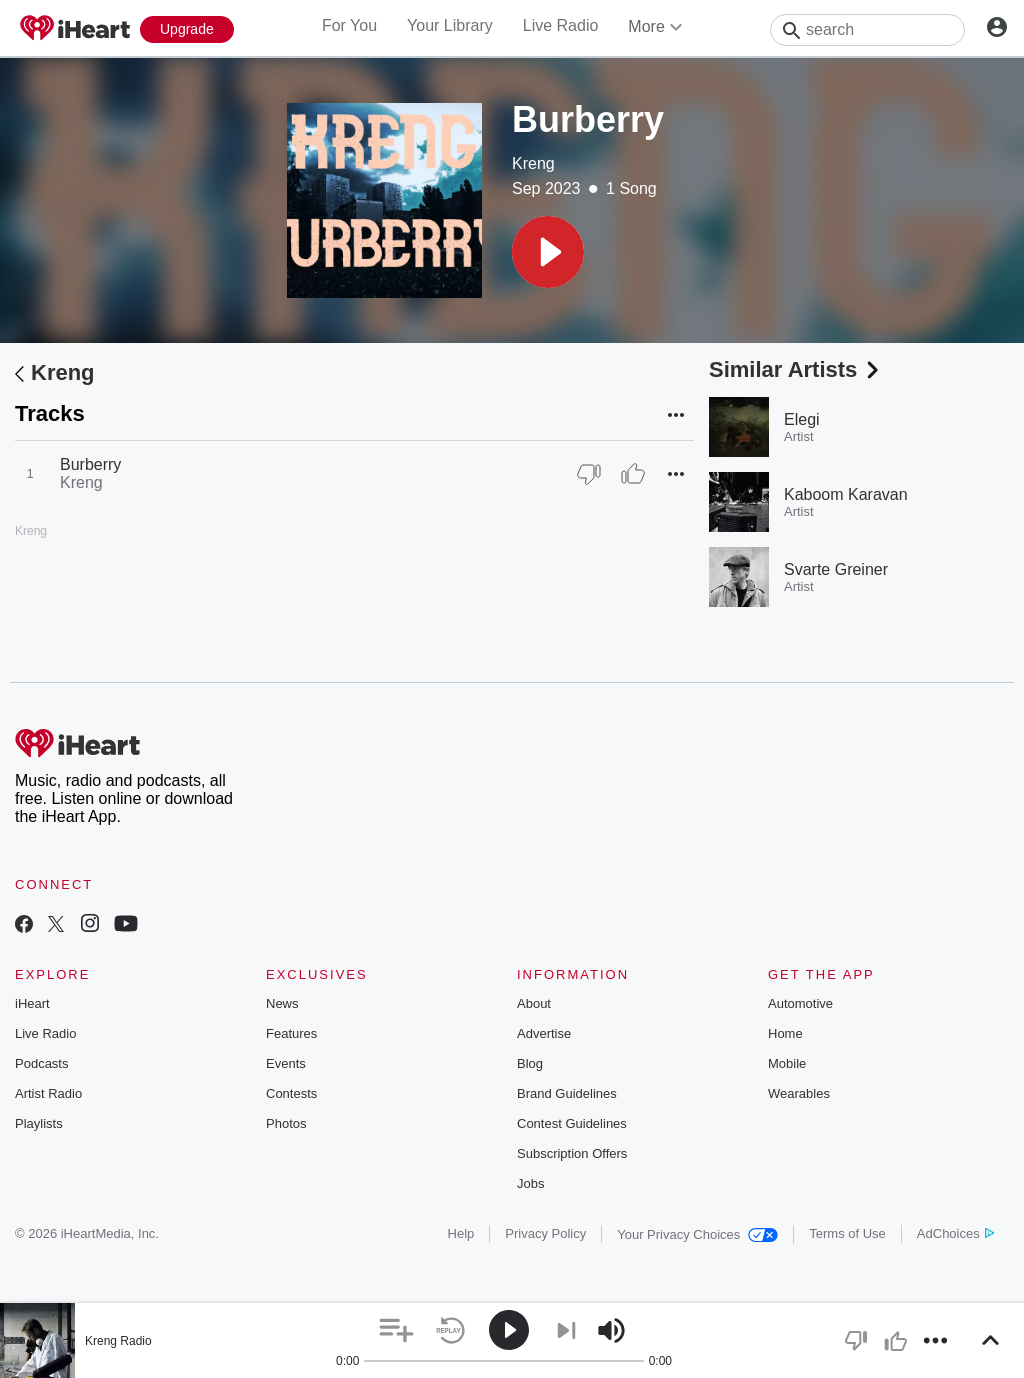  What do you see at coordinates (548, 252) in the screenshot?
I see `[button]` at bounding box center [548, 252].